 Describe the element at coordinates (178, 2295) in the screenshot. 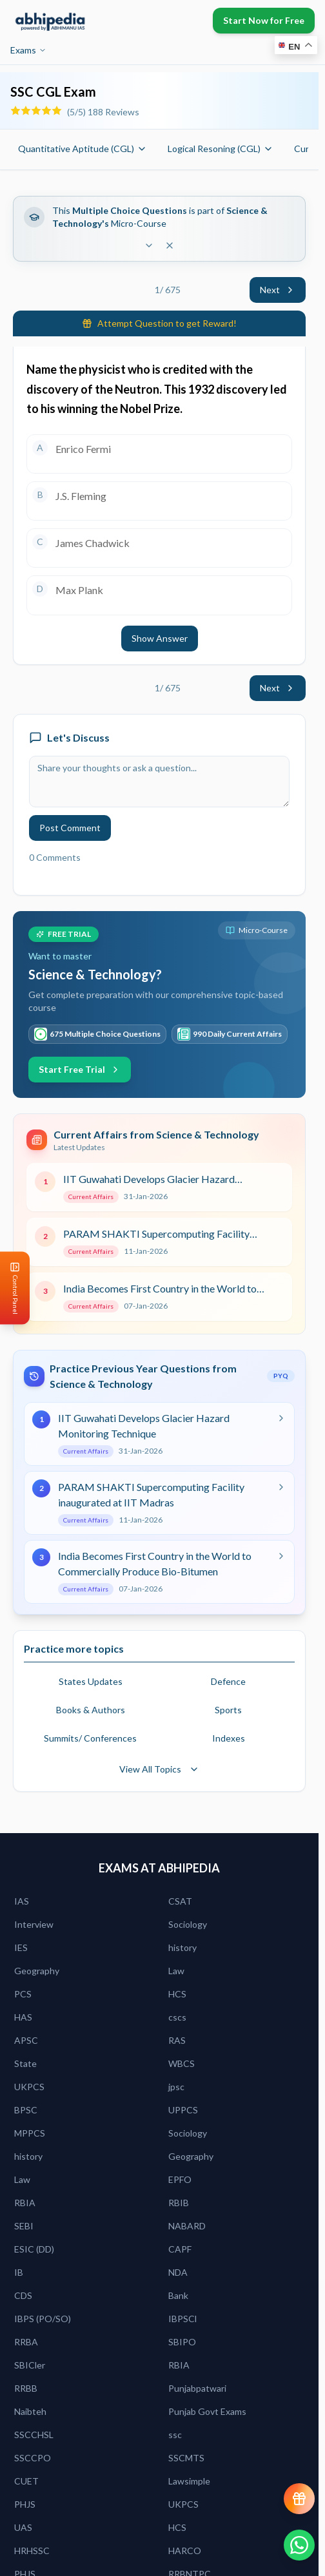

I see `Bank` at that location.